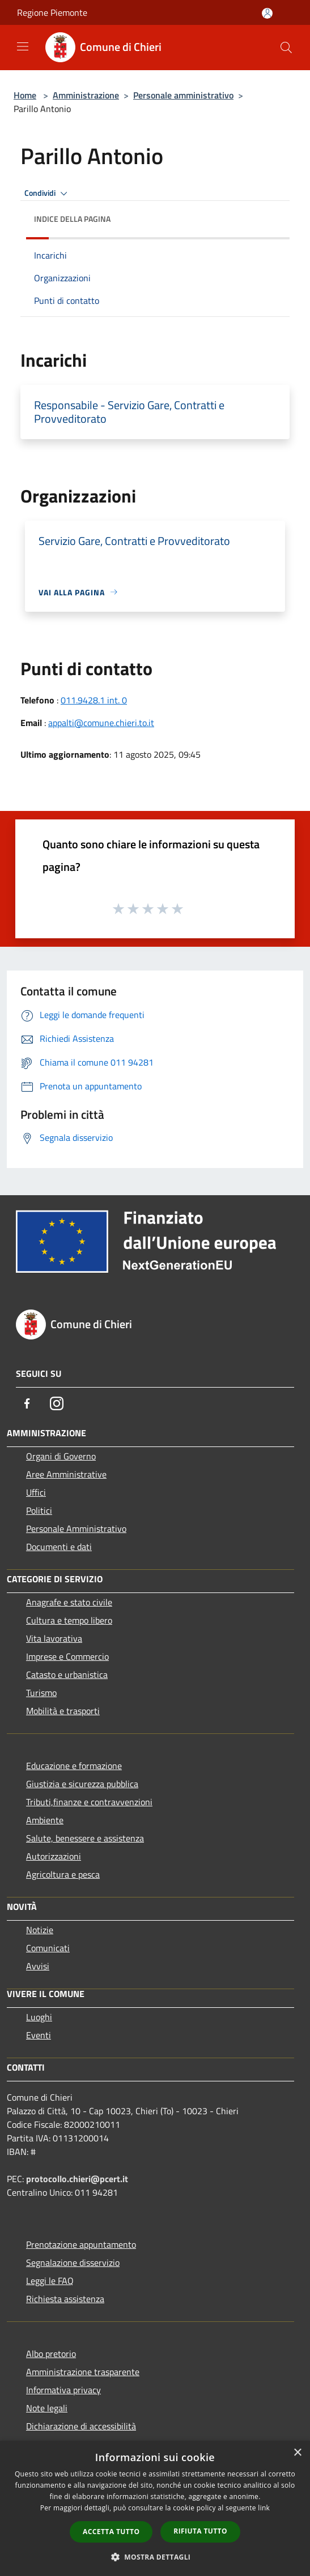 The height and width of the screenshot is (2576, 310). I want to click on [Cerca], so click(286, 47).